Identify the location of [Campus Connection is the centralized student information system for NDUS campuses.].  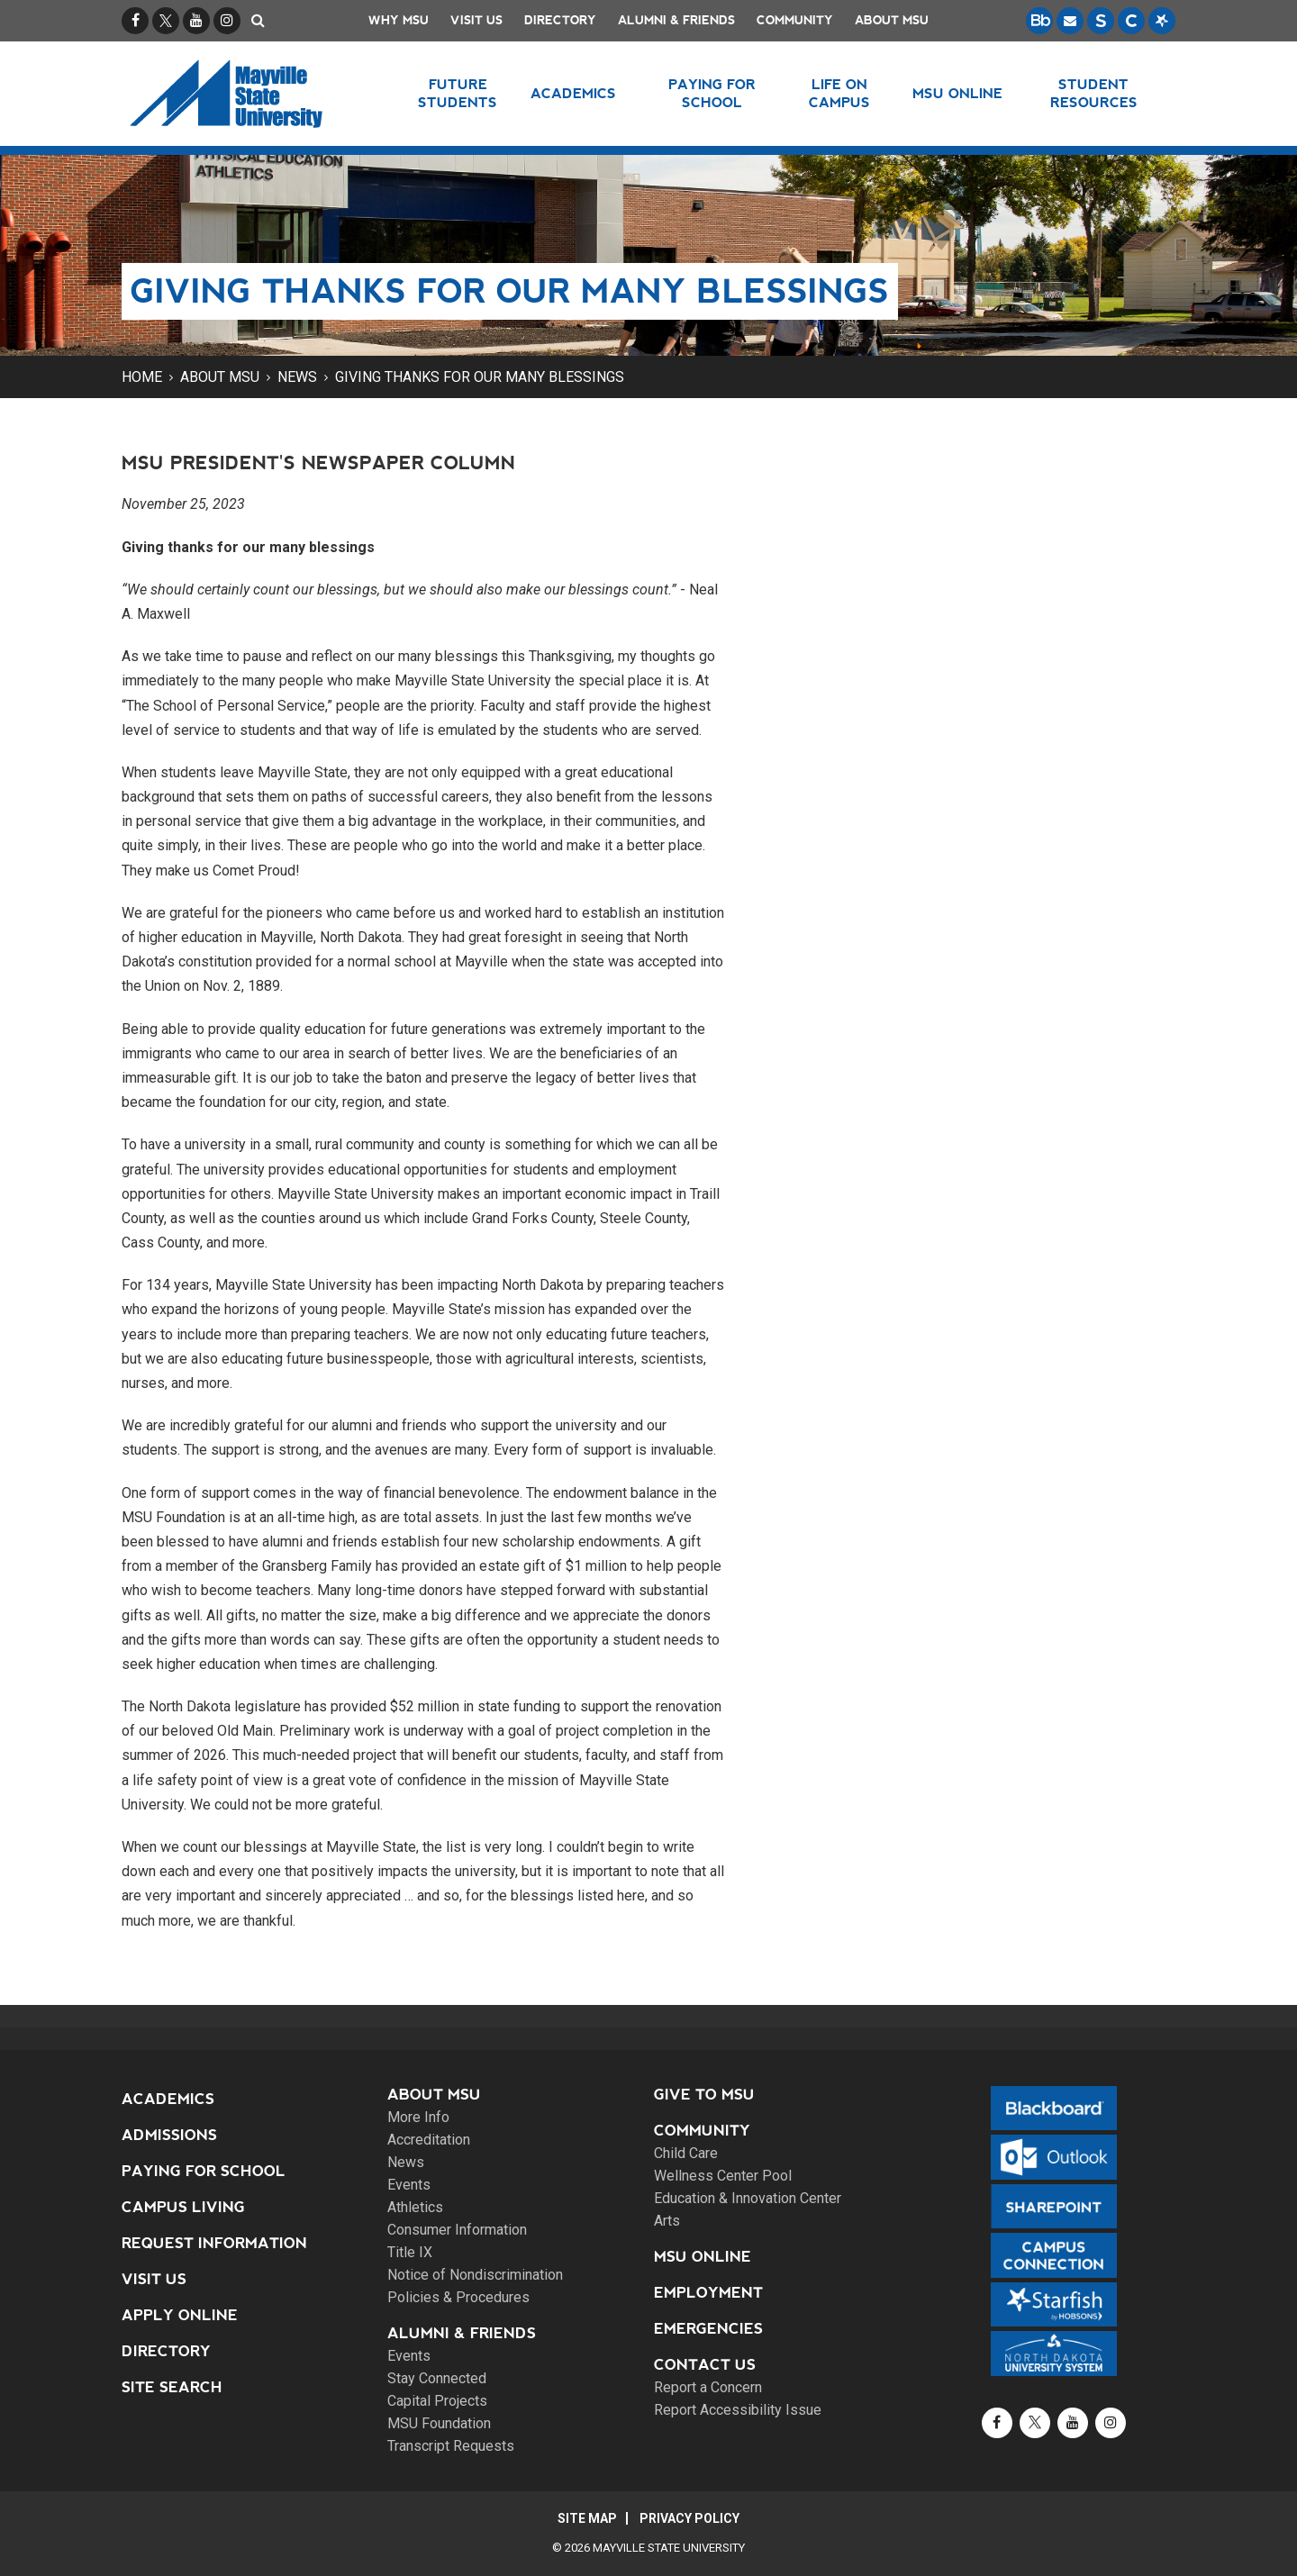
(1131, 20).